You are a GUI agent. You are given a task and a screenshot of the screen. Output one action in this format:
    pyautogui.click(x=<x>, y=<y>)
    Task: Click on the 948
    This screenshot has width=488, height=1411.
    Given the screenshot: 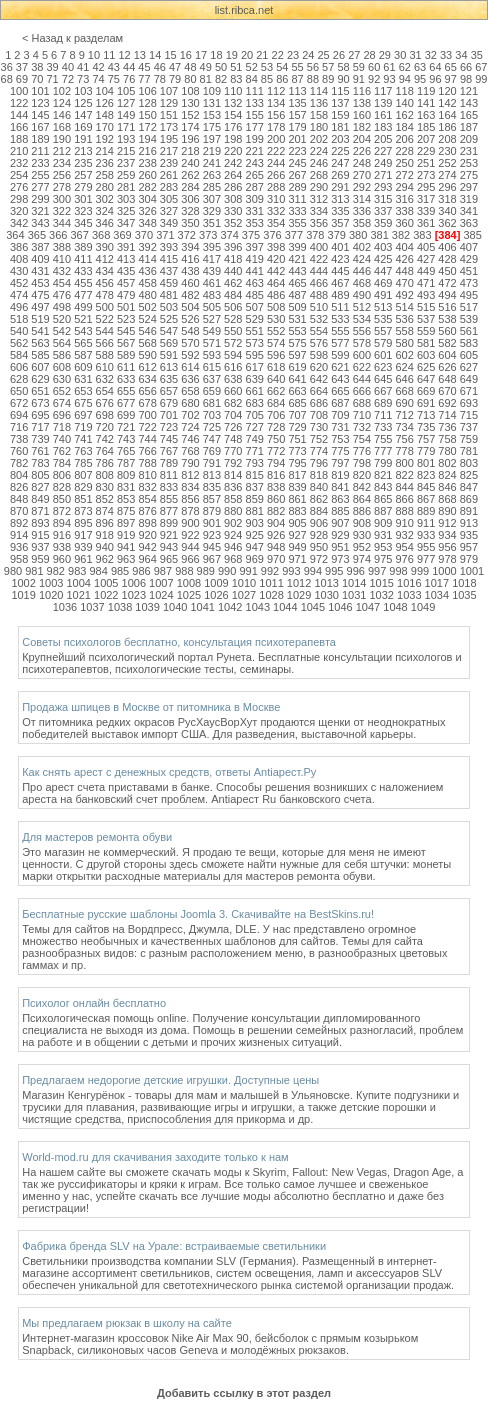 What is the action you would take?
    pyautogui.click(x=276, y=547)
    